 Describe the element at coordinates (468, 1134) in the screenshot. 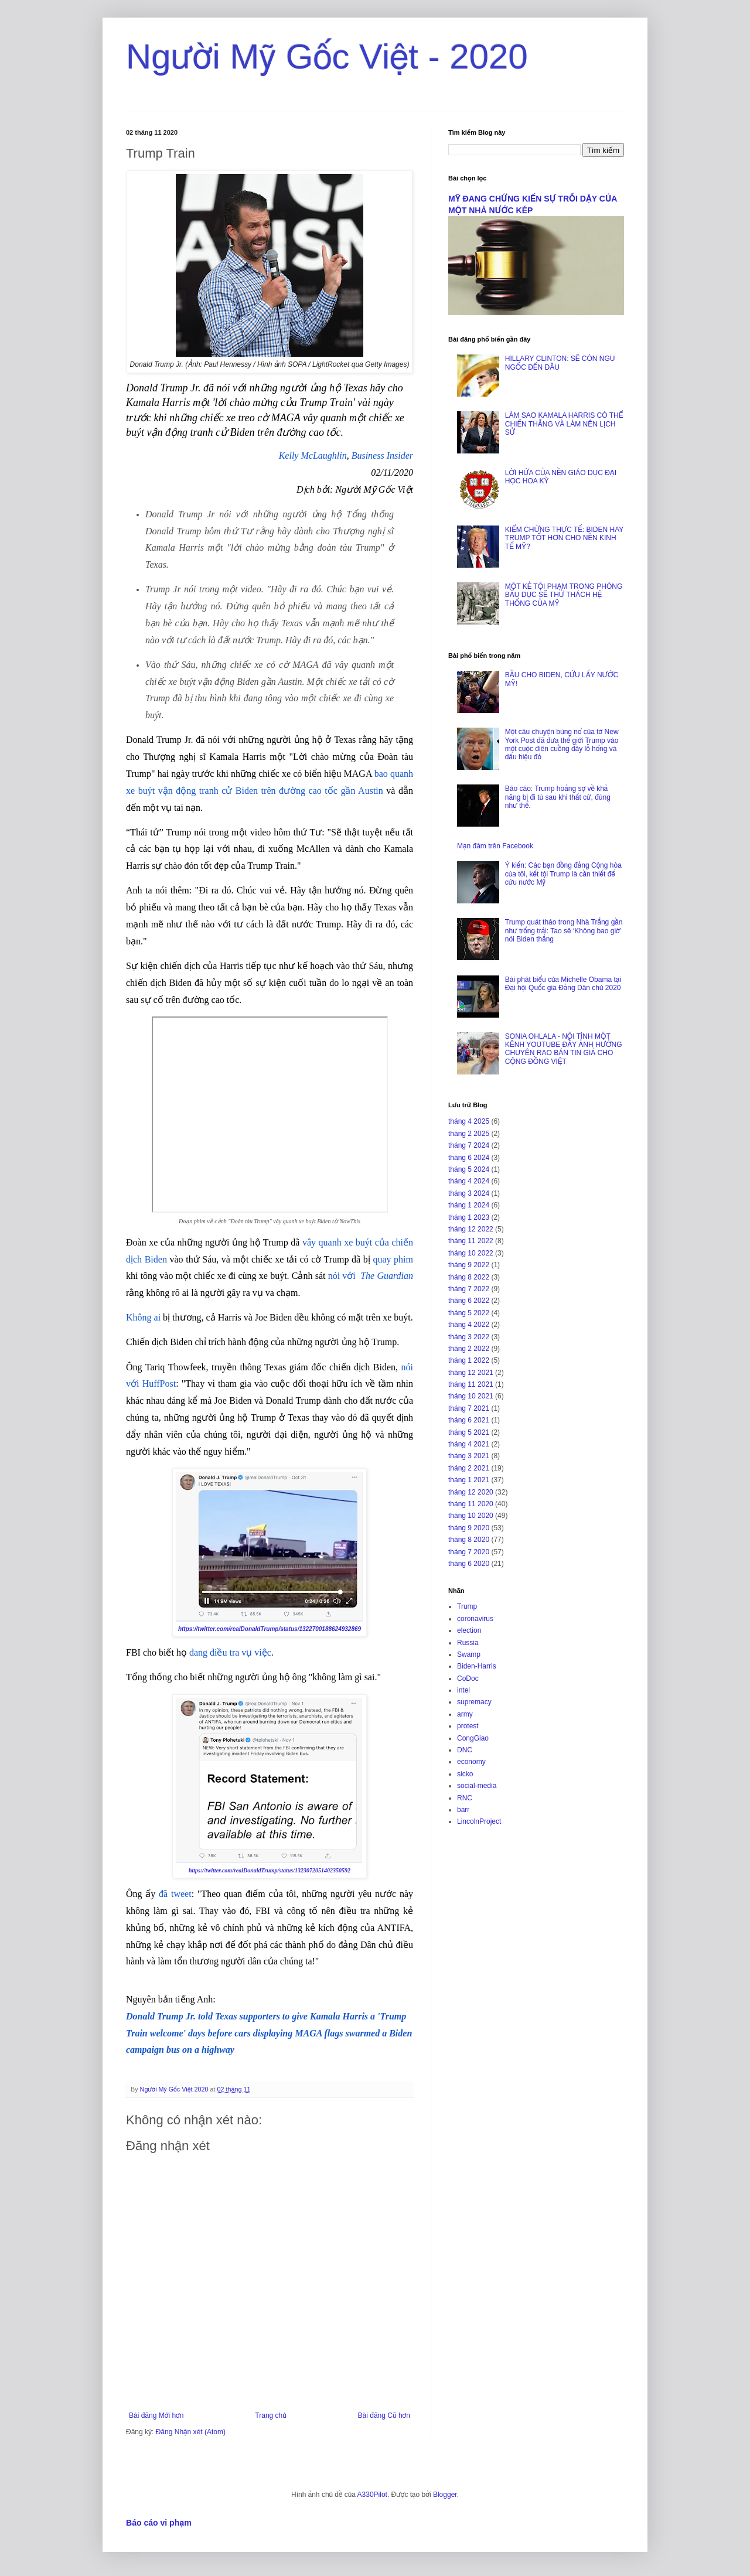

I see `tháng 2 2025` at that location.